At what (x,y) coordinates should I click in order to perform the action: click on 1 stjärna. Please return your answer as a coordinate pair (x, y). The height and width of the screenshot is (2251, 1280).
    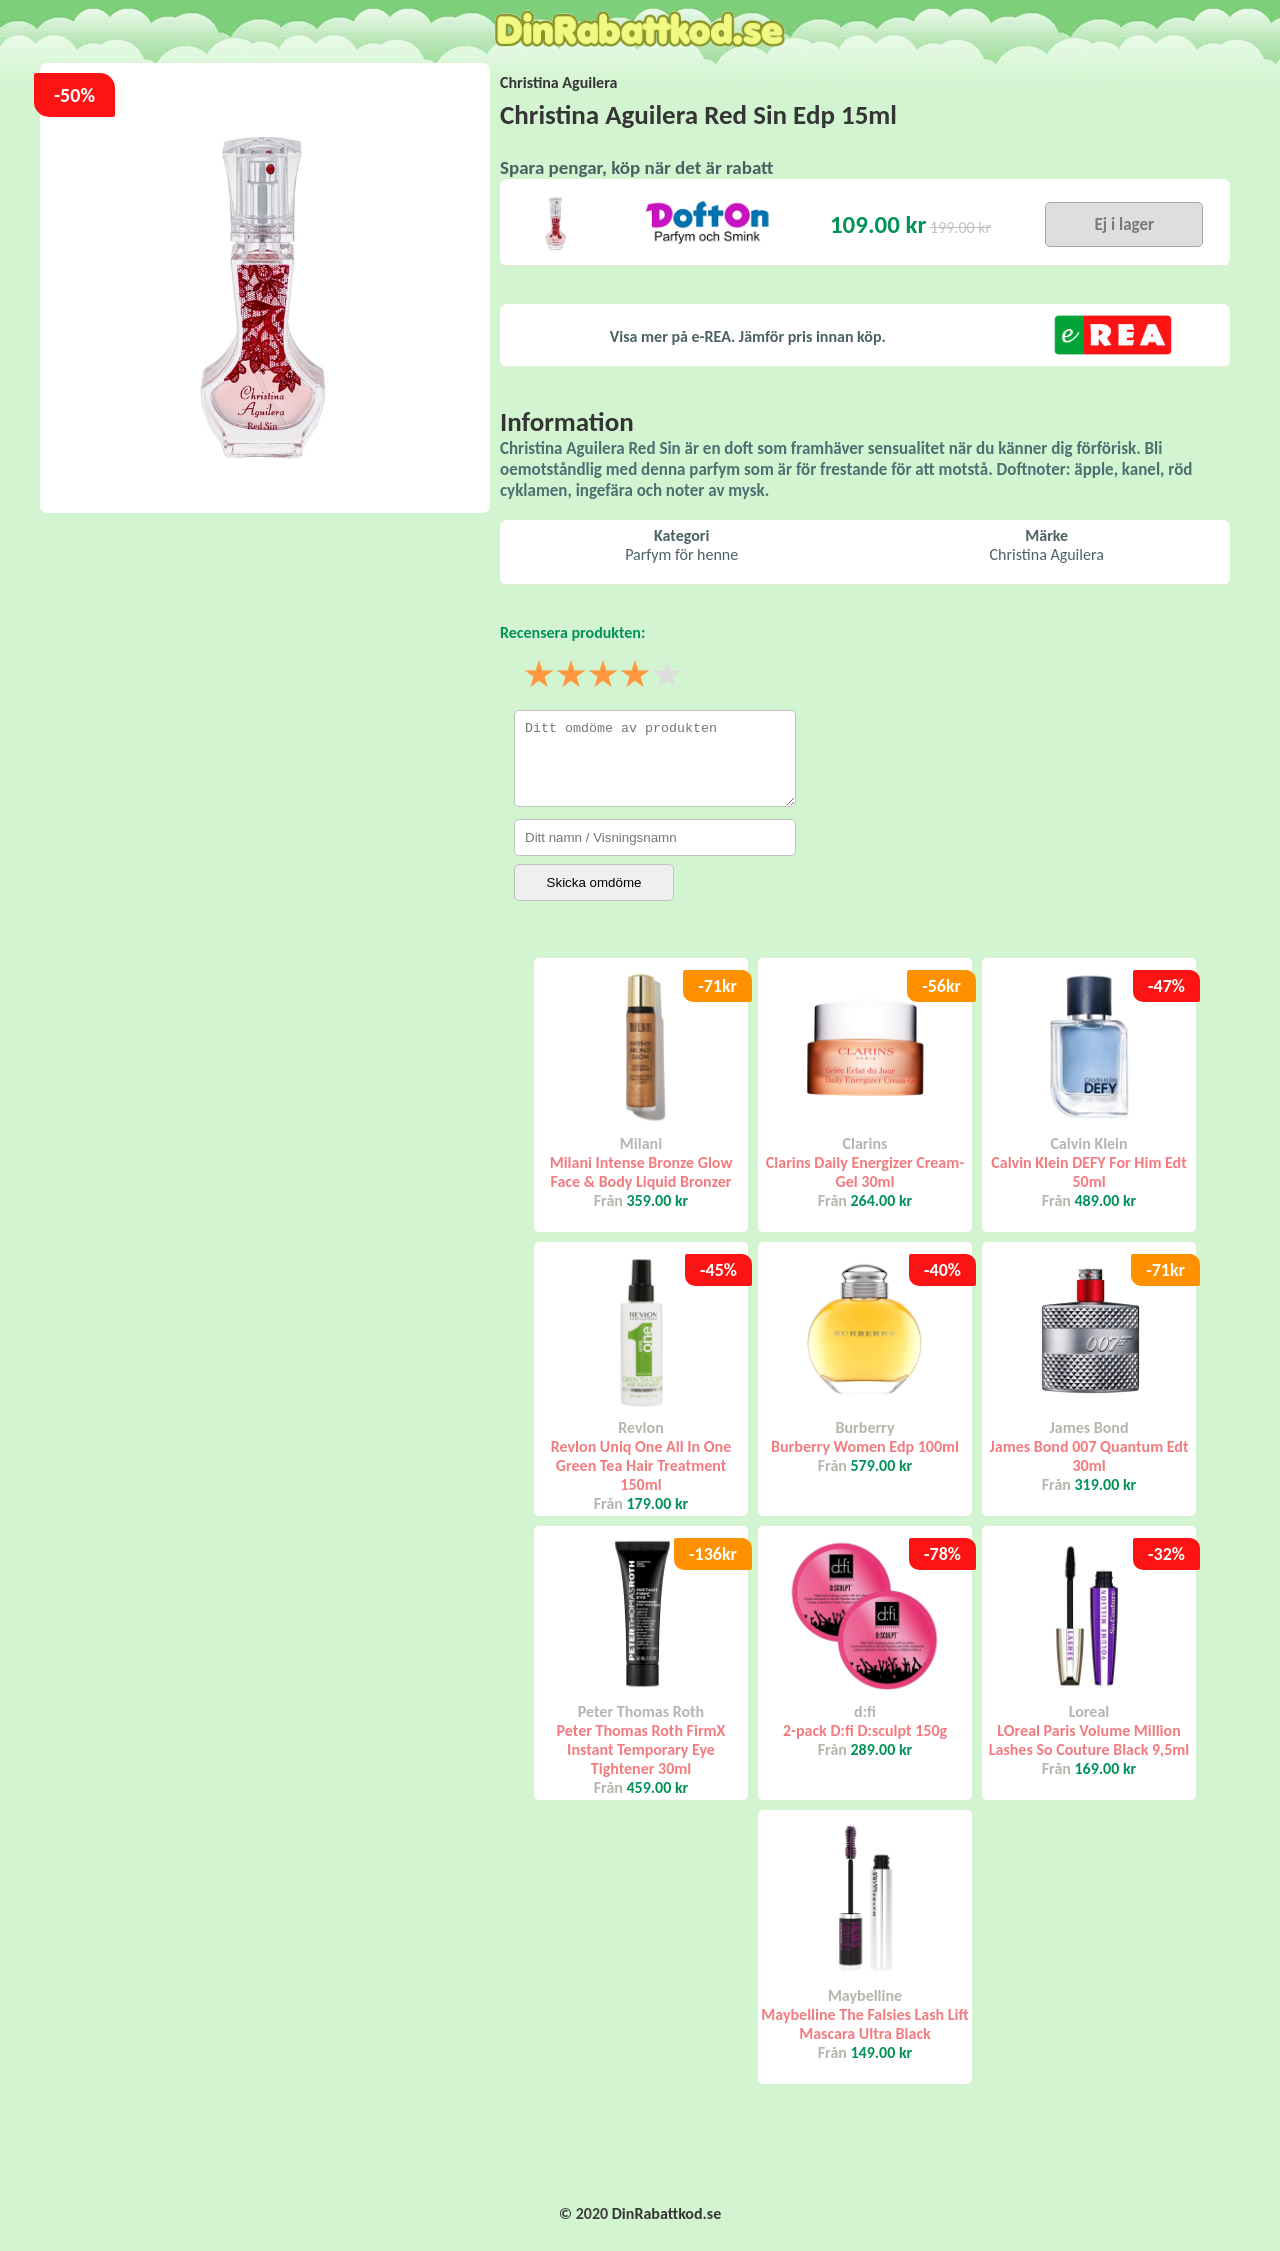
    Looking at the image, I should click on (540, 676).